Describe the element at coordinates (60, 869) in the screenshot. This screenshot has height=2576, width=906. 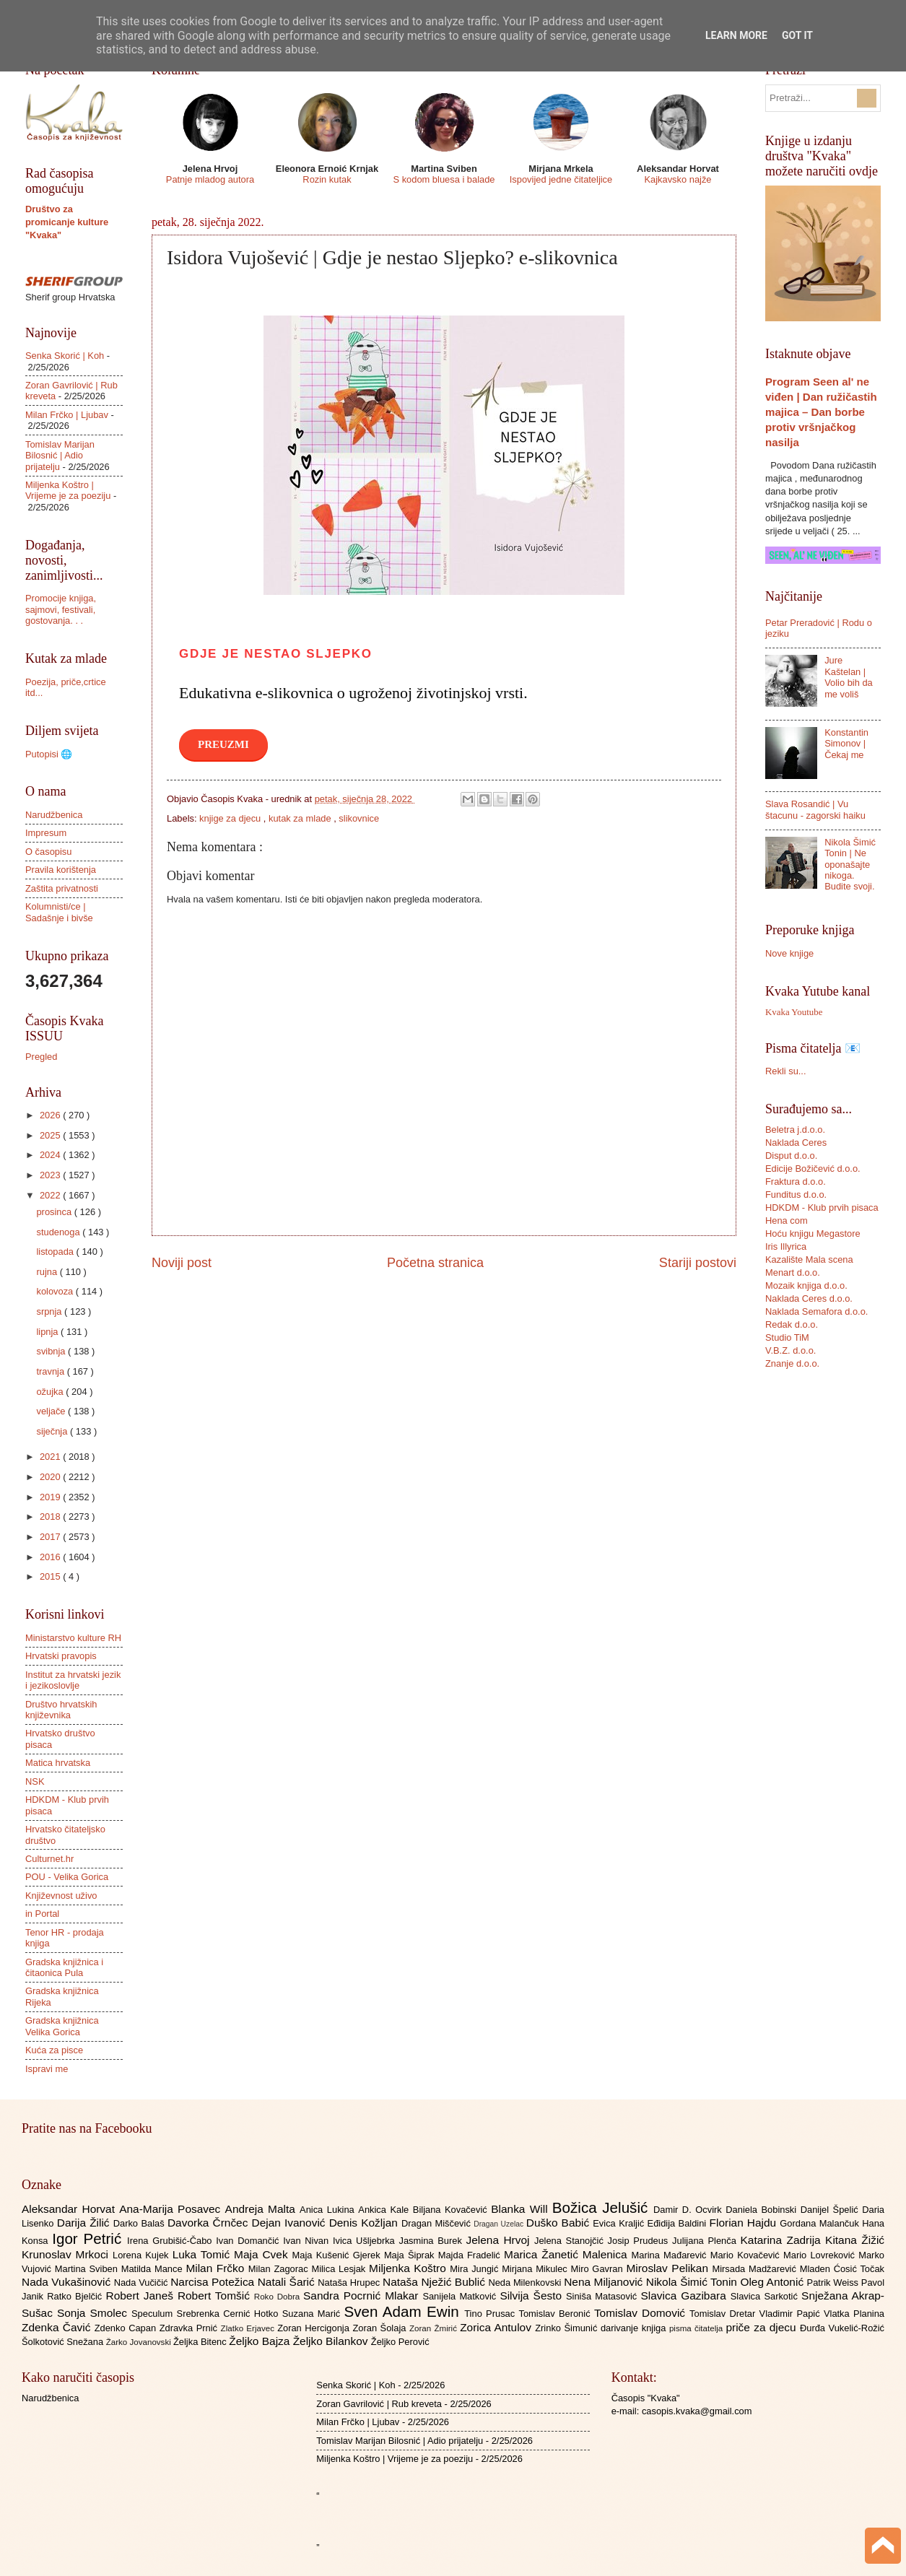
I see `Pravila korištenja` at that location.